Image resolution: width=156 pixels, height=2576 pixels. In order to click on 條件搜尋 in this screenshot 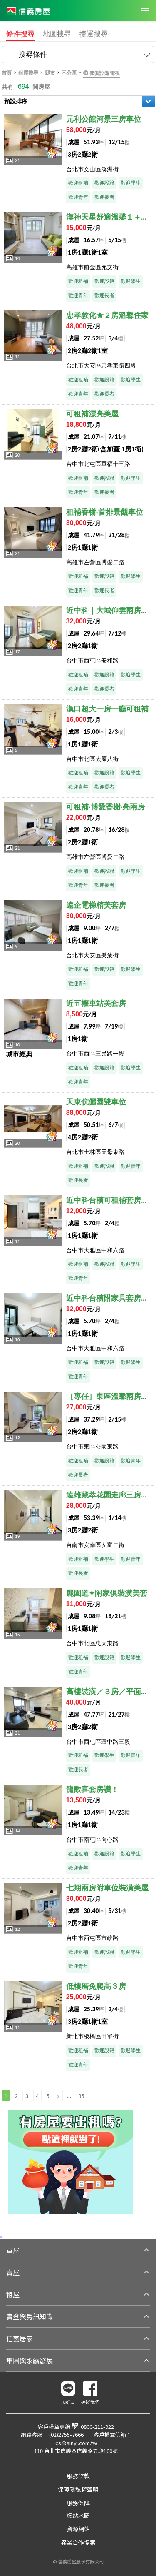, I will do `click(20, 34)`.